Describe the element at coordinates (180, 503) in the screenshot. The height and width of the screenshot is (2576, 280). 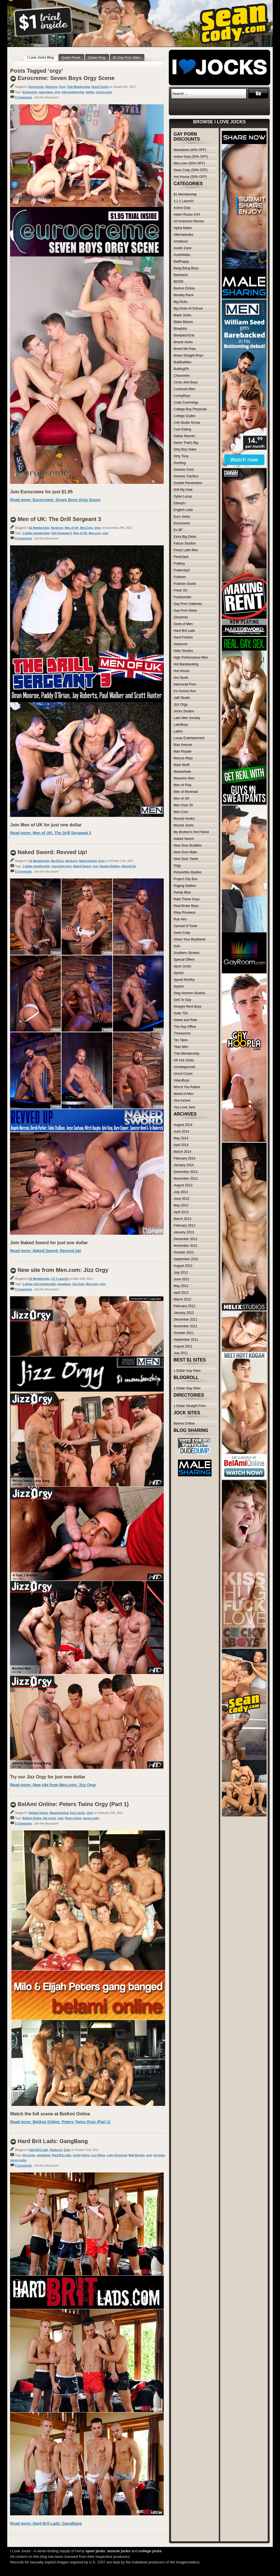
I see `EbonyU` at that location.